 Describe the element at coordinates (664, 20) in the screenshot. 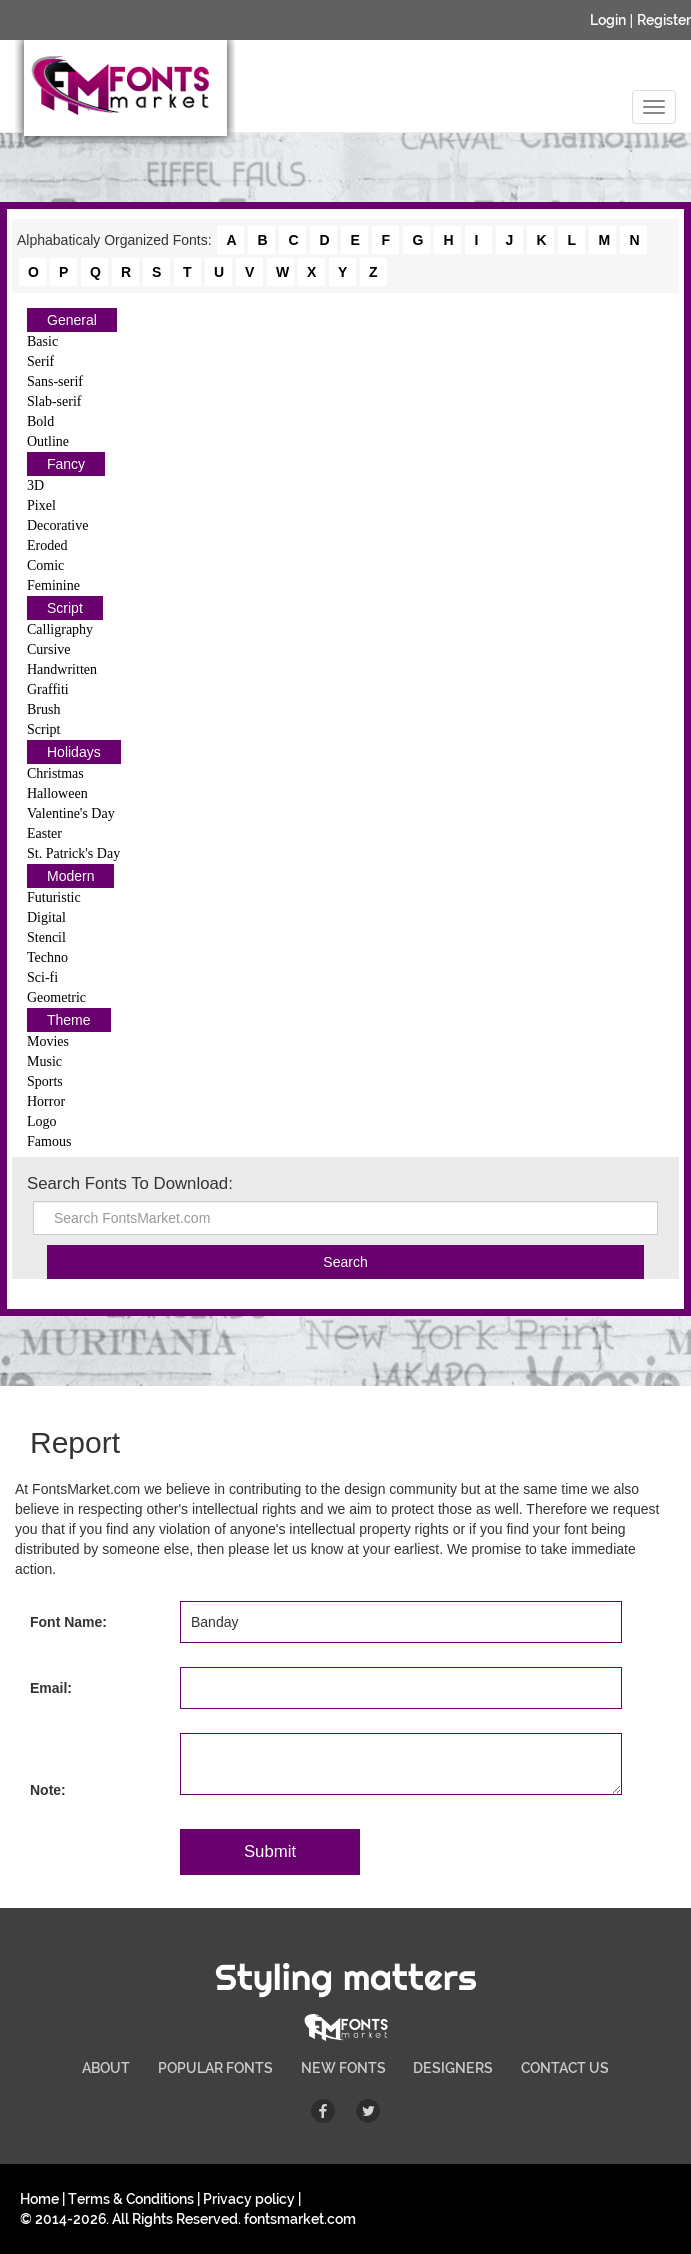

I see `Register` at that location.